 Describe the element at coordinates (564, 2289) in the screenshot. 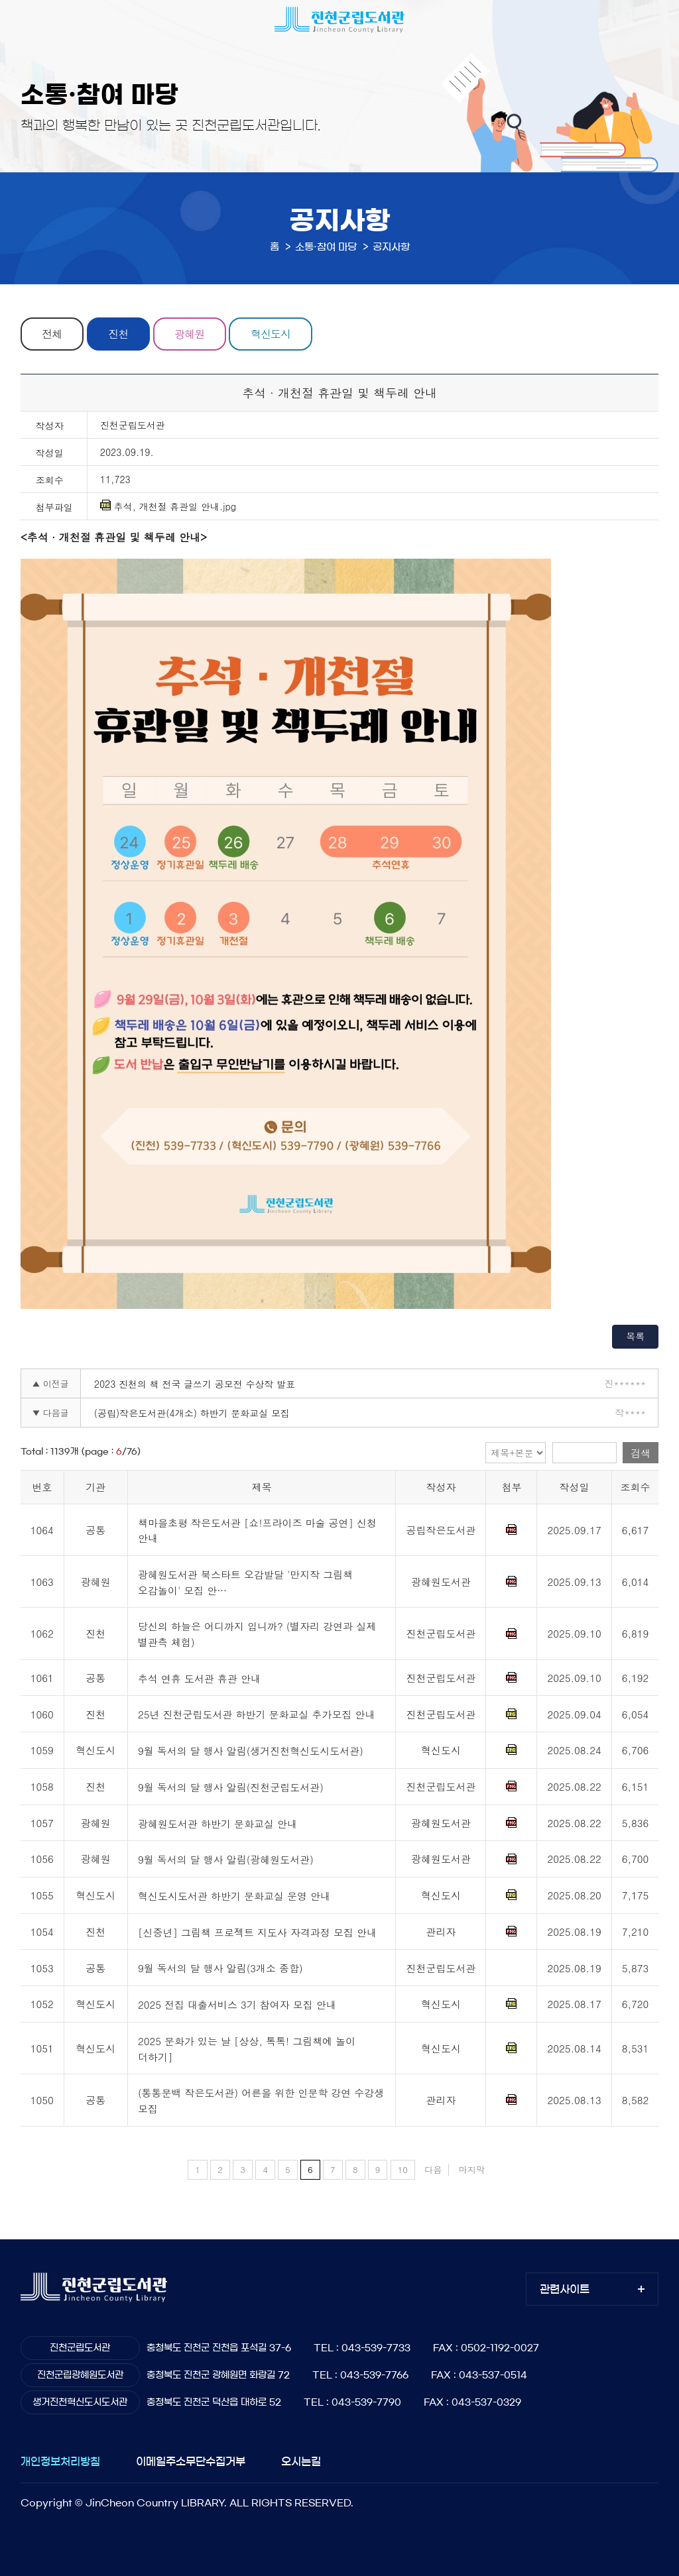

I see `관련사이트` at that location.